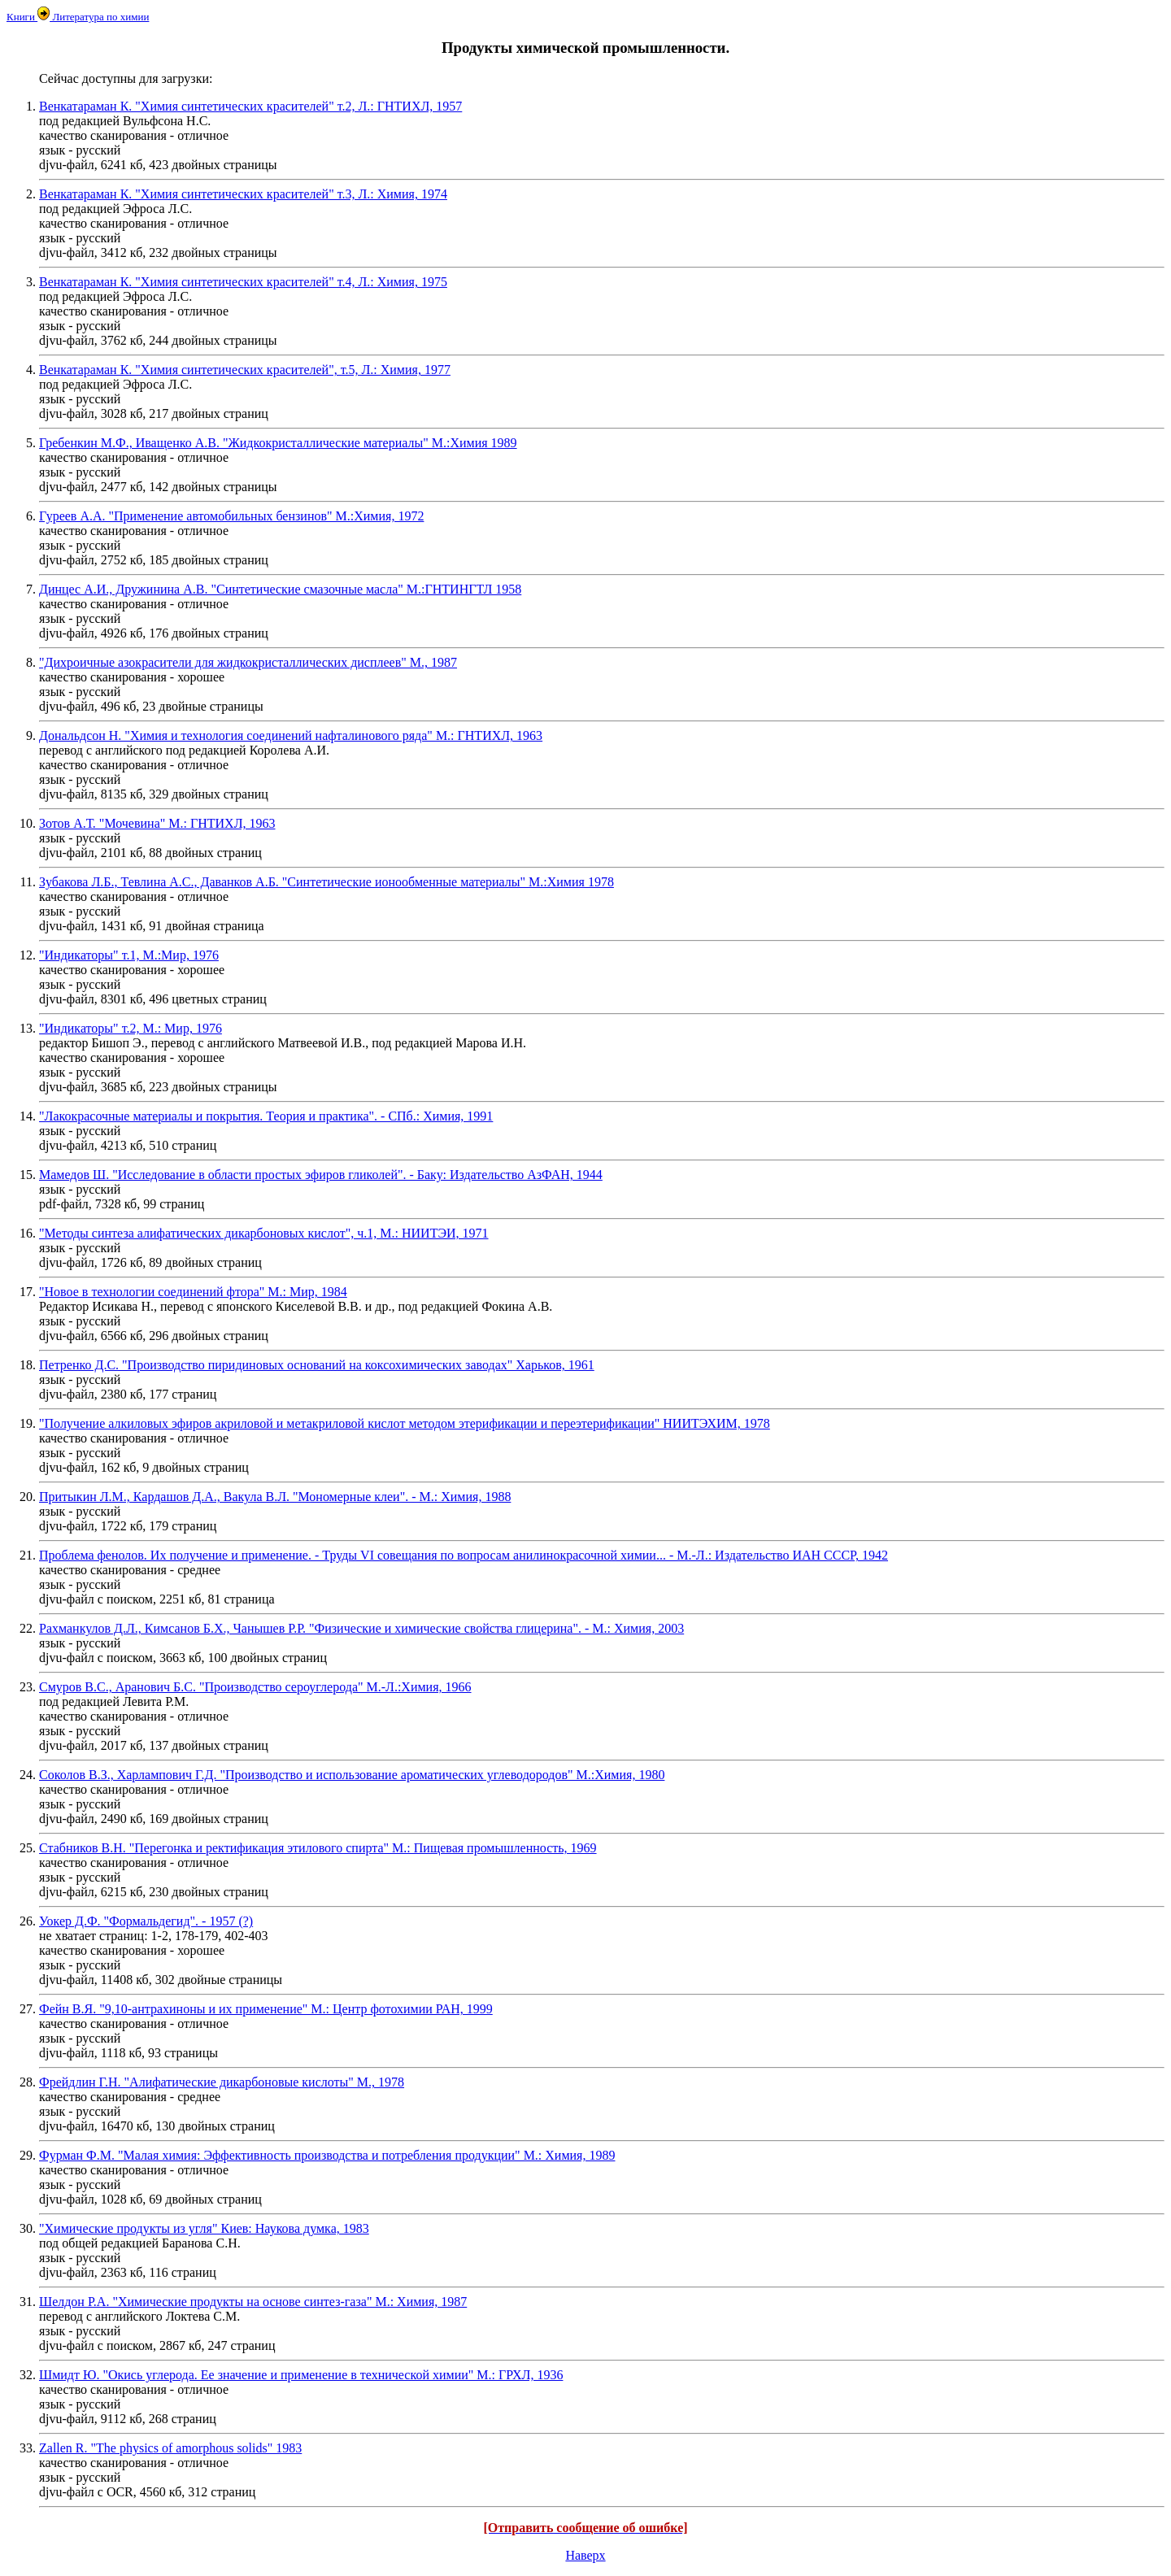 The height and width of the screenshot is (2576, 1171). What do you see at coordinates (129, 955) in the screenshot?
I see `"Индикаторы" т.1, М.:Мир, 1976` at bounding box center [129, 955].